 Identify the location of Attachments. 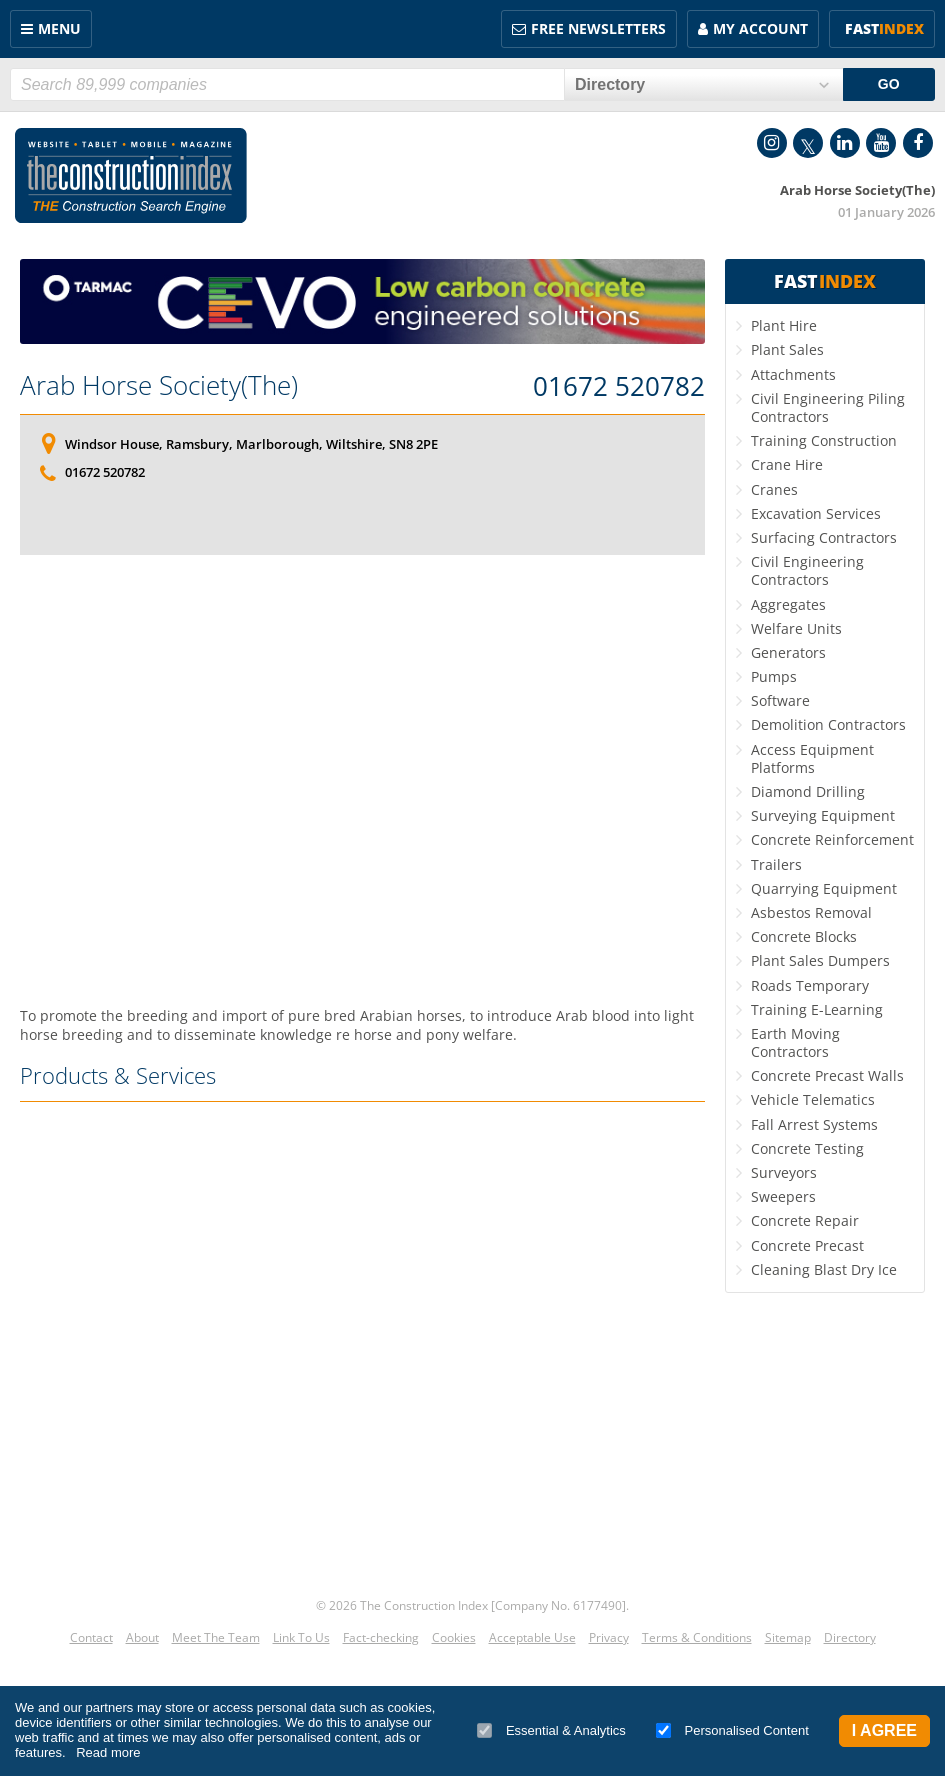
(793, 374).